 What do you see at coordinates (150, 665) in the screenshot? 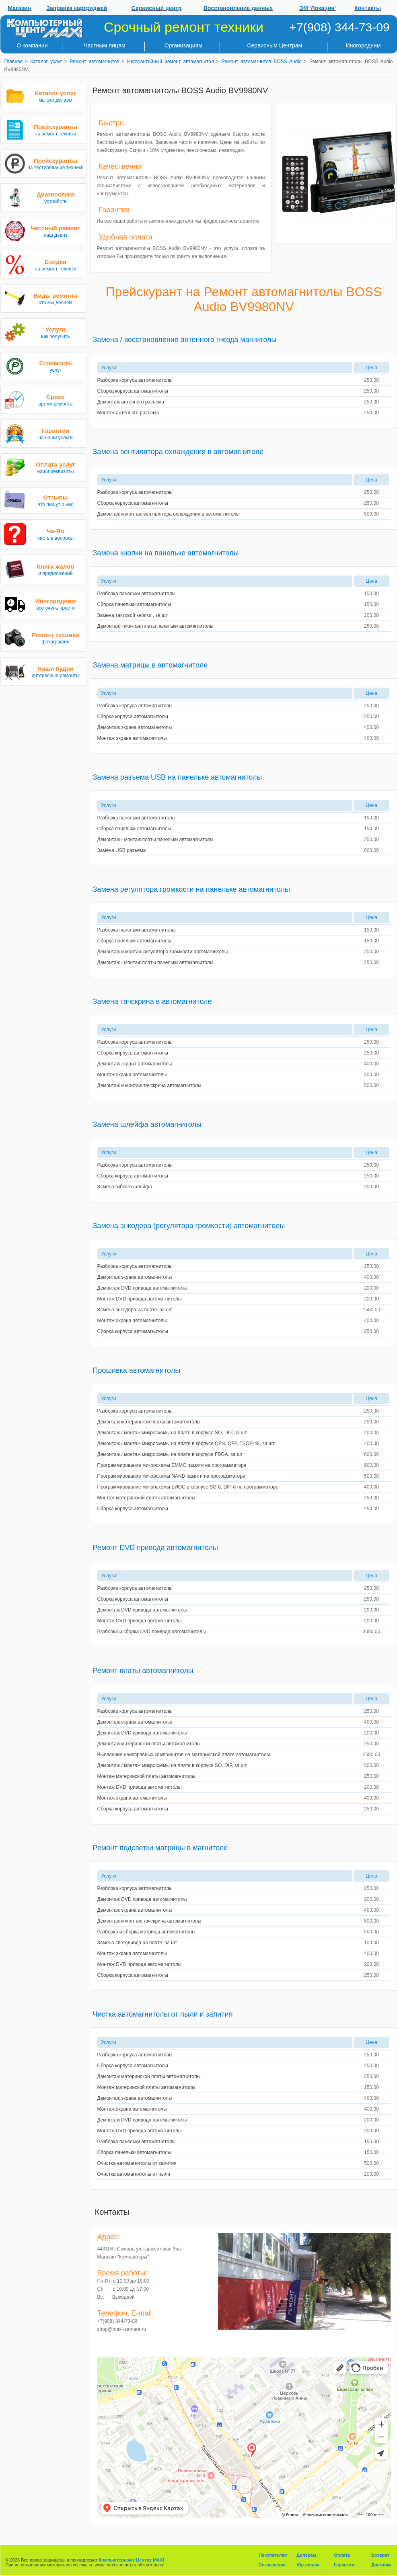
I see `Замена матрицы в автомагнитоле` at bounding box center [150, 665].